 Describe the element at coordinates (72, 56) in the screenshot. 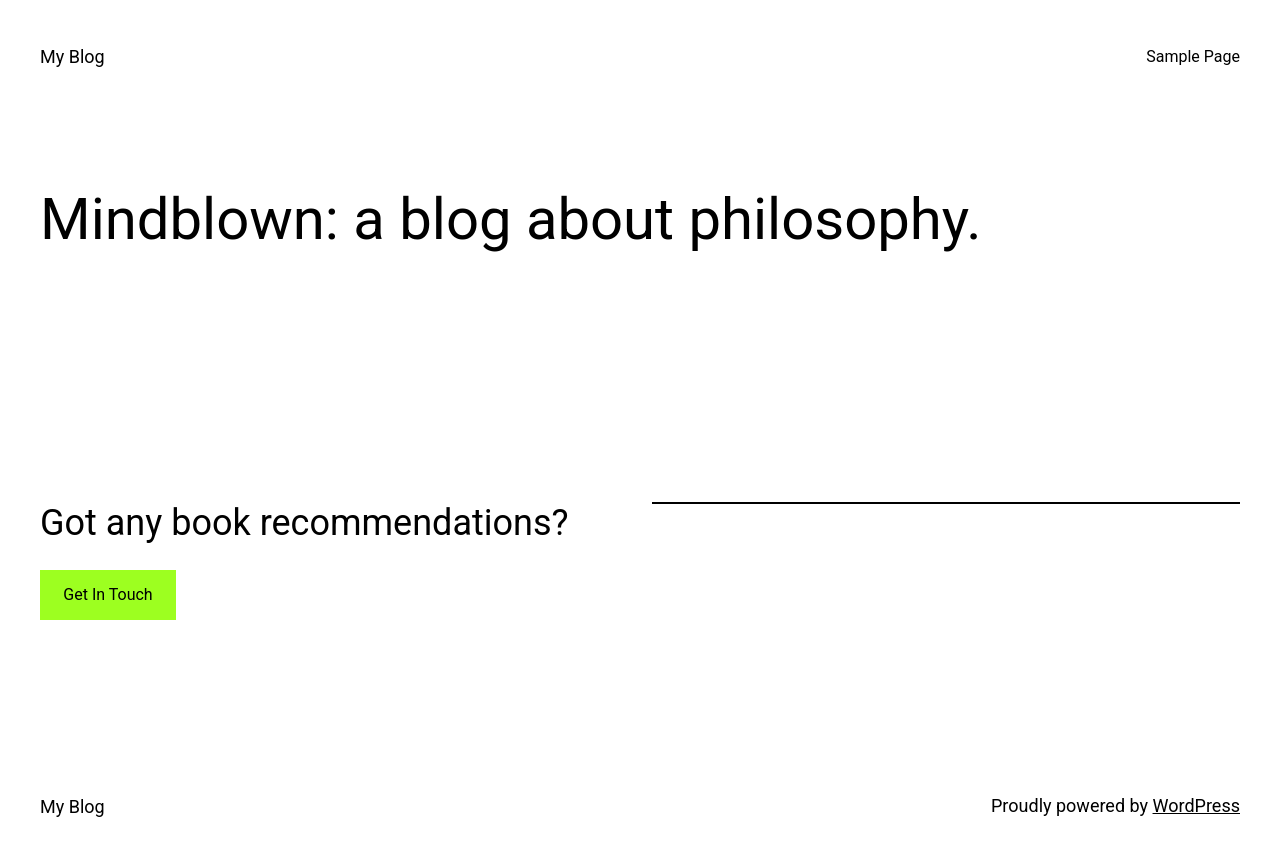

I see `My Blog` at that location.